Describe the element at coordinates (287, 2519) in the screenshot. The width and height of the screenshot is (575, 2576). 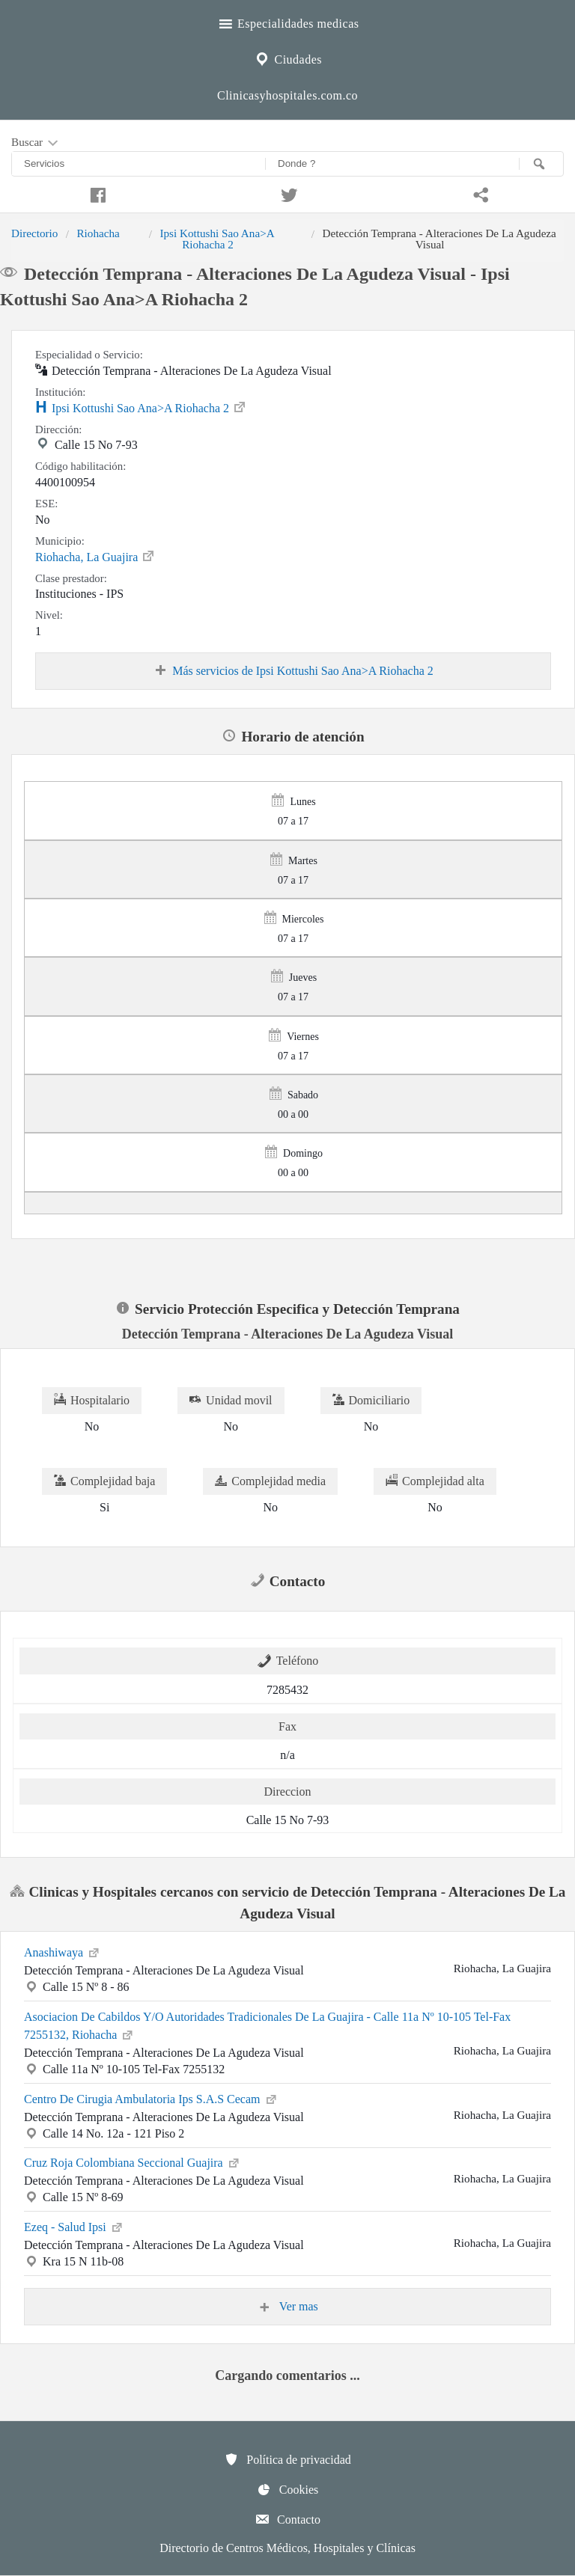
I see `Contacto` at that location.